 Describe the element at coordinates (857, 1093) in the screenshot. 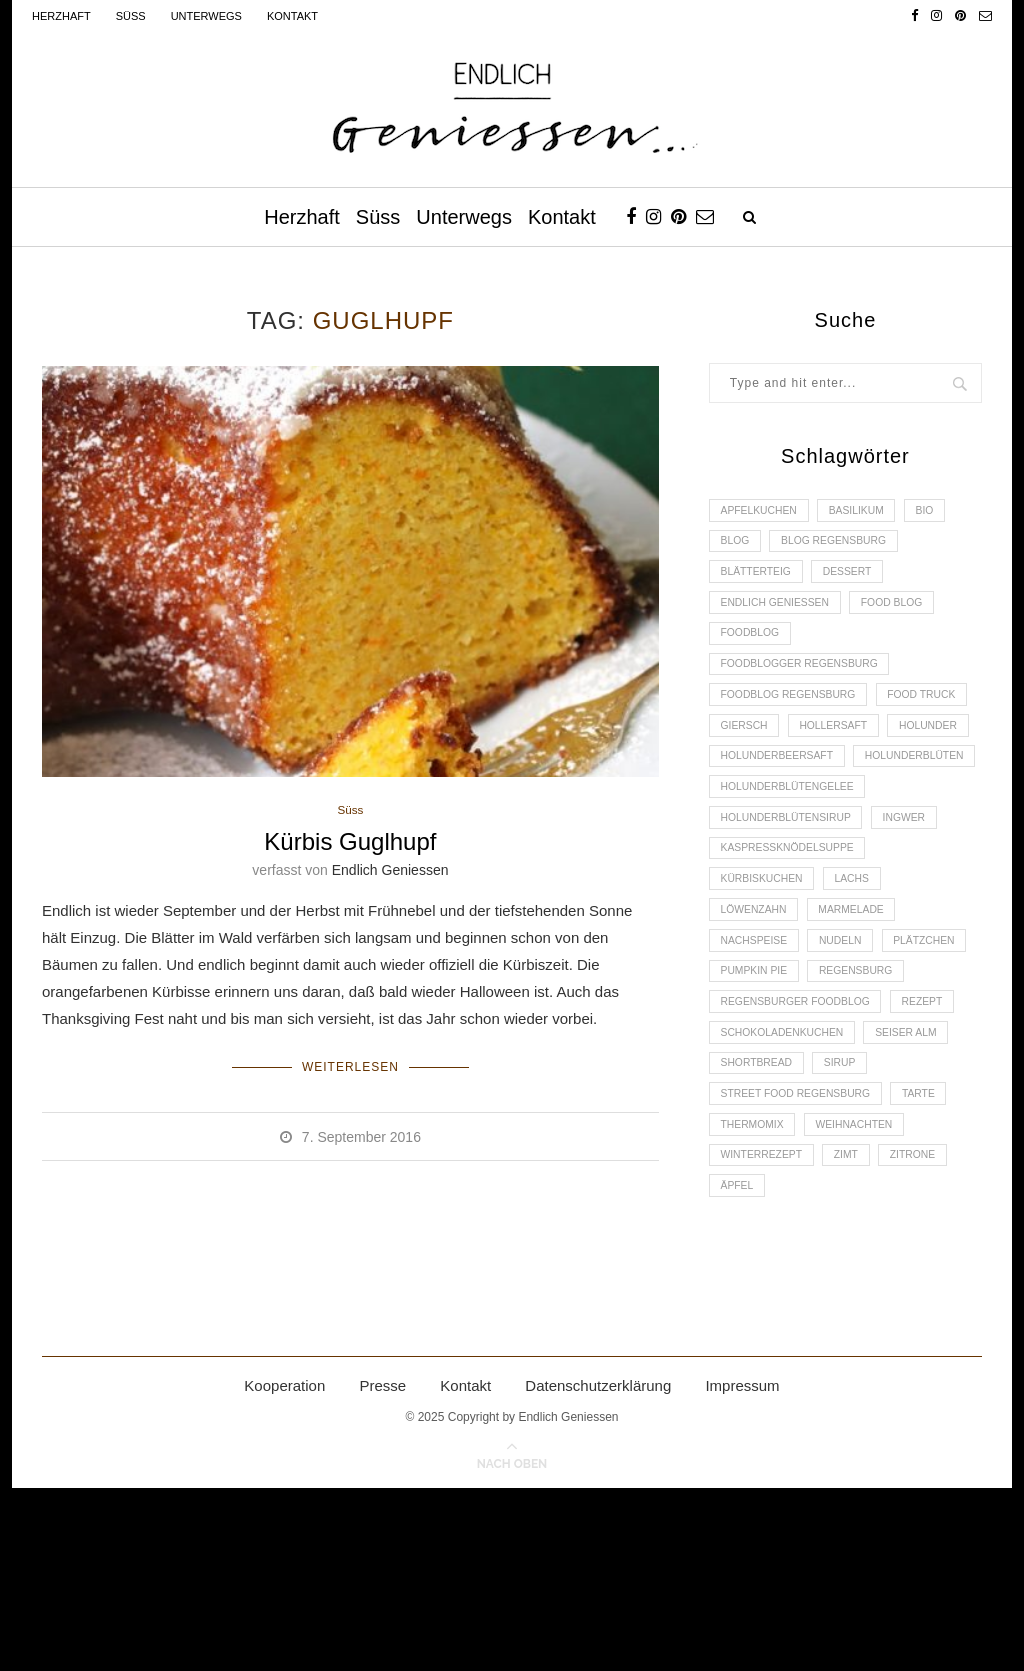

I see `Pumpkin Pie [Pumpkin Pie (2 Einträge)]` at that location.